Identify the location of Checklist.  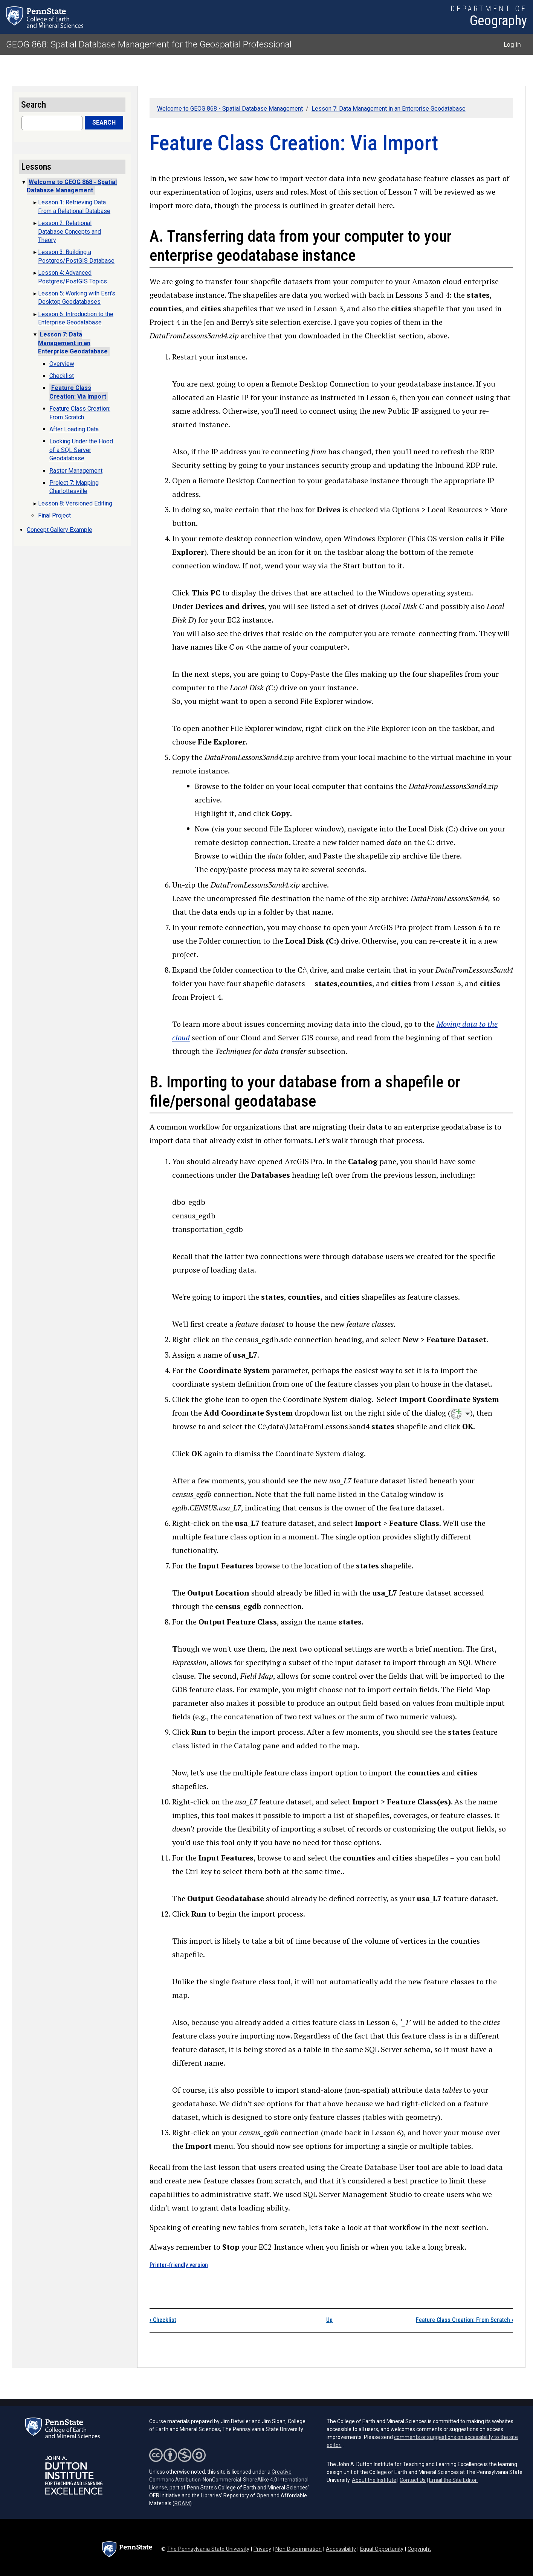
(163, 2319).